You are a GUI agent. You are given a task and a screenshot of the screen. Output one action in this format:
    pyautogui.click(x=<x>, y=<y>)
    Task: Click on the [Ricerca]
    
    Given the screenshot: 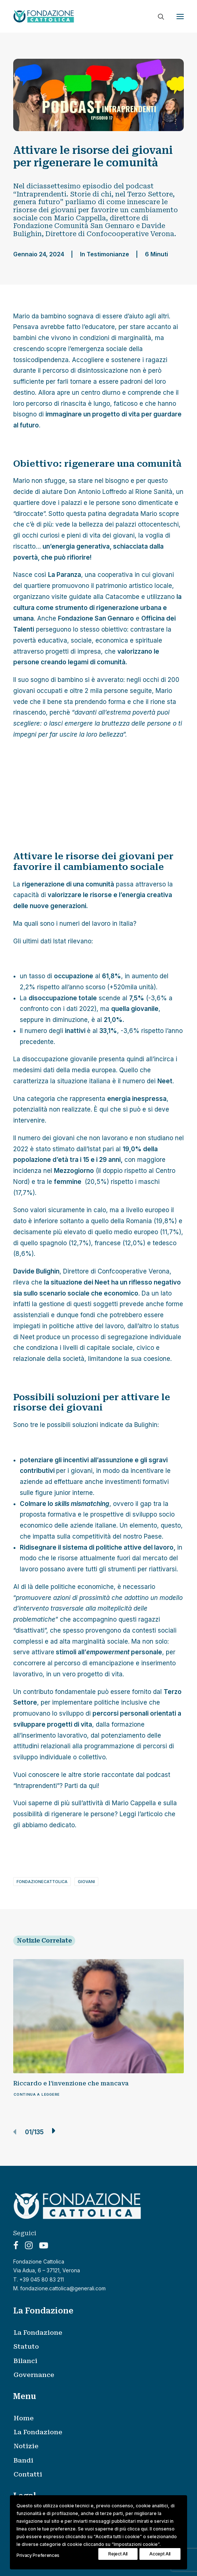 What is the action you would take?
    pyautogui.click(x=157, y=16)
    